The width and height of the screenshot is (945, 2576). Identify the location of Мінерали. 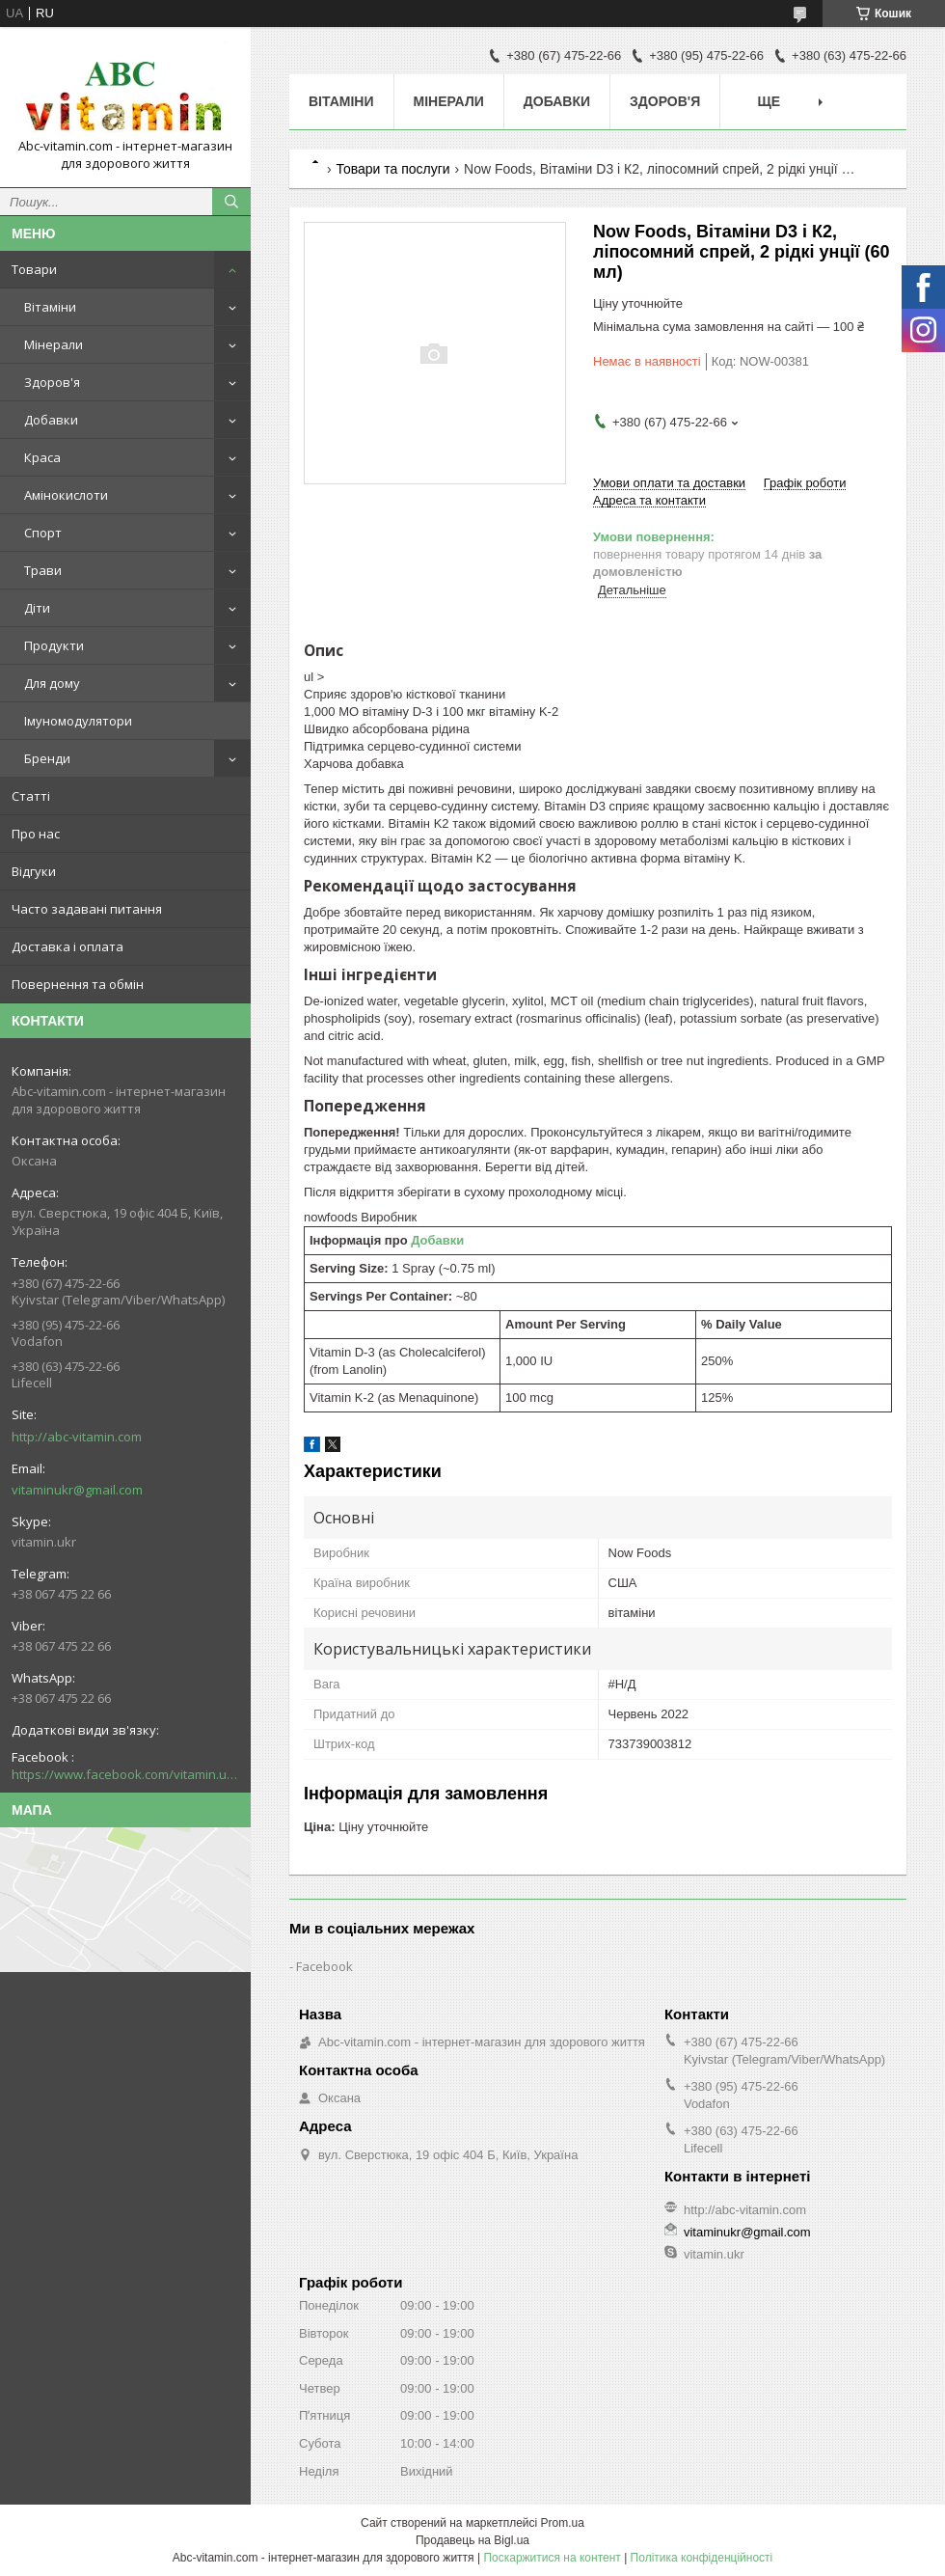
(53, 344).